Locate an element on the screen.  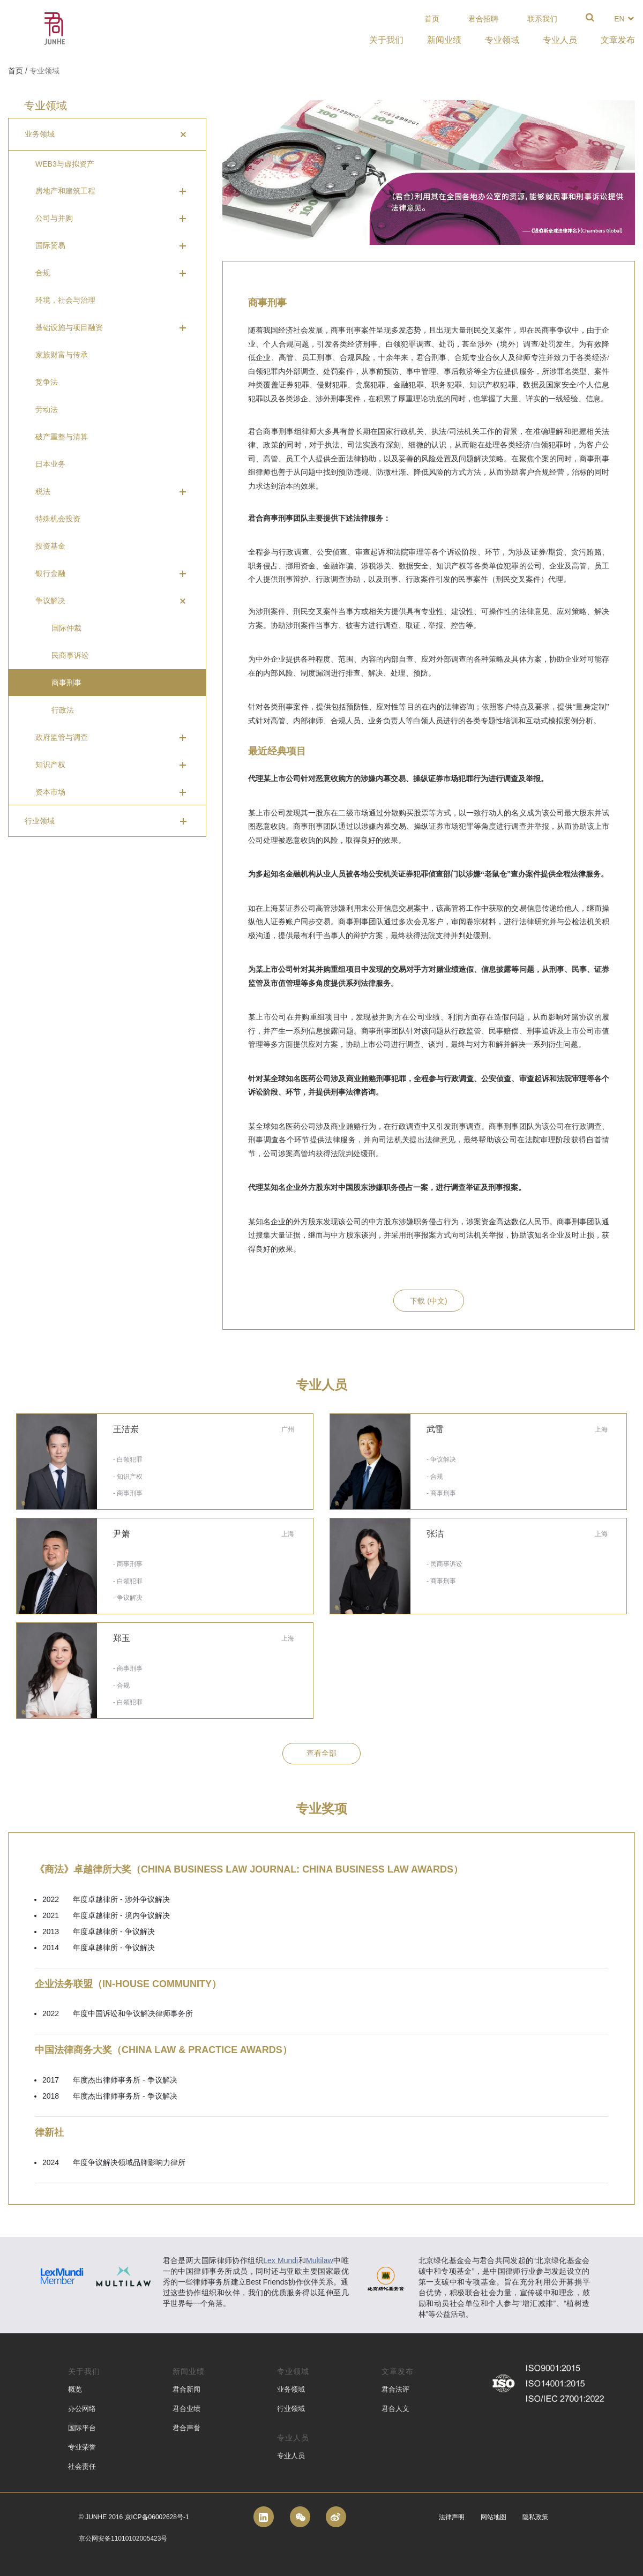
Lex Mundi is located at coordinates (280, 2260).